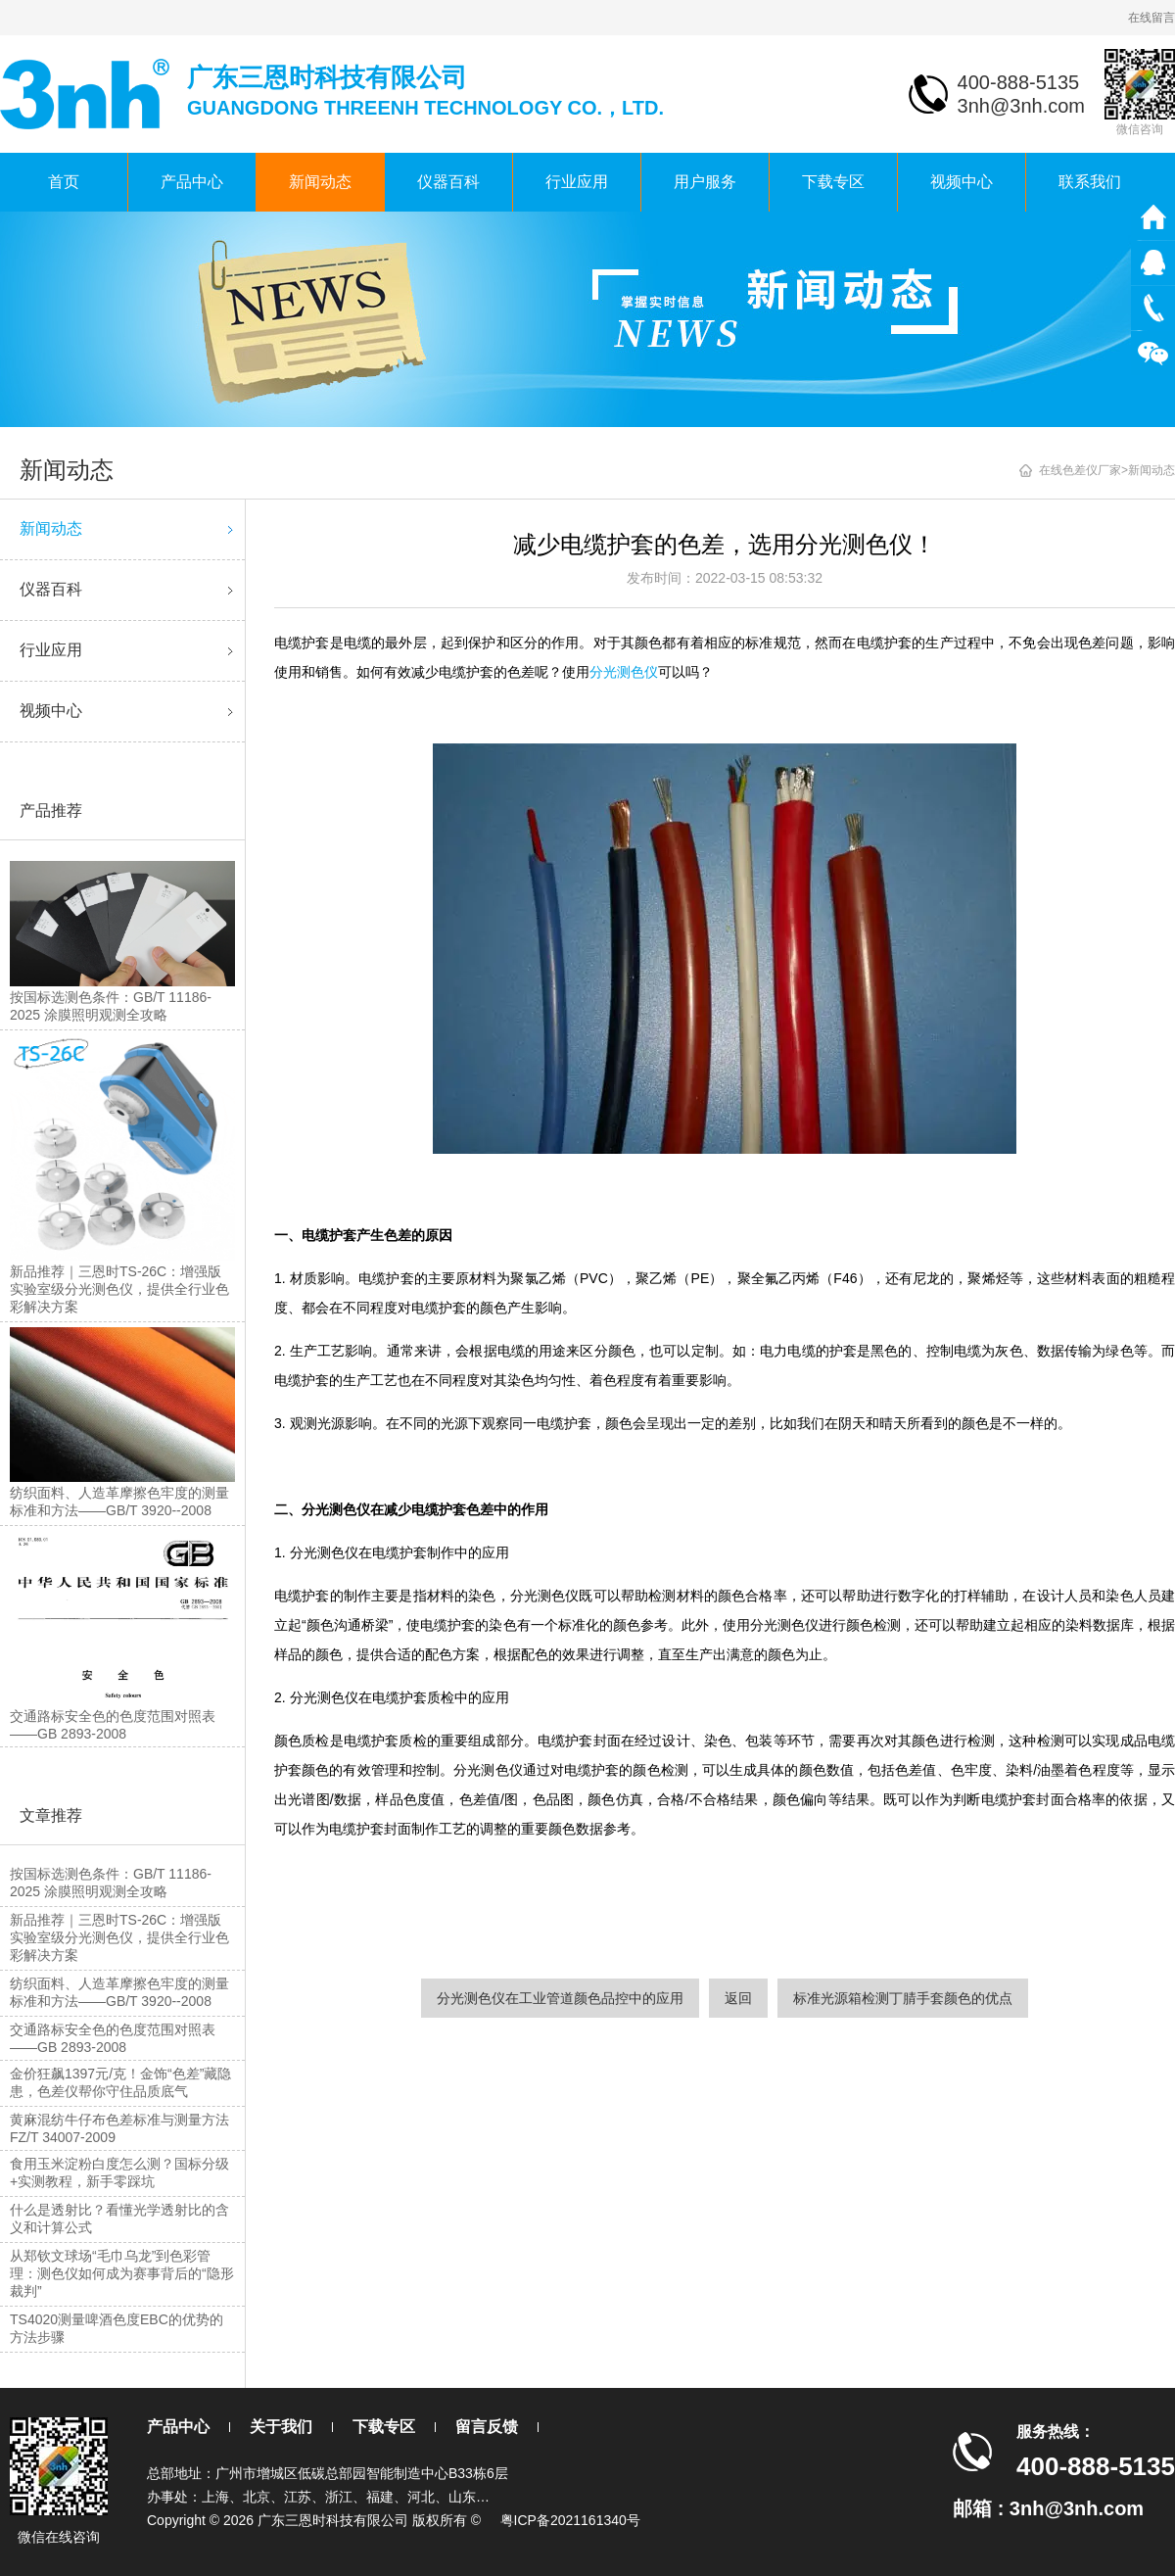 Image resolution: width=1175 pixels, height=2576 pixels. I want to click on 分光测色仪在工业管道颜色品控中的应用, so click(560, 1998).